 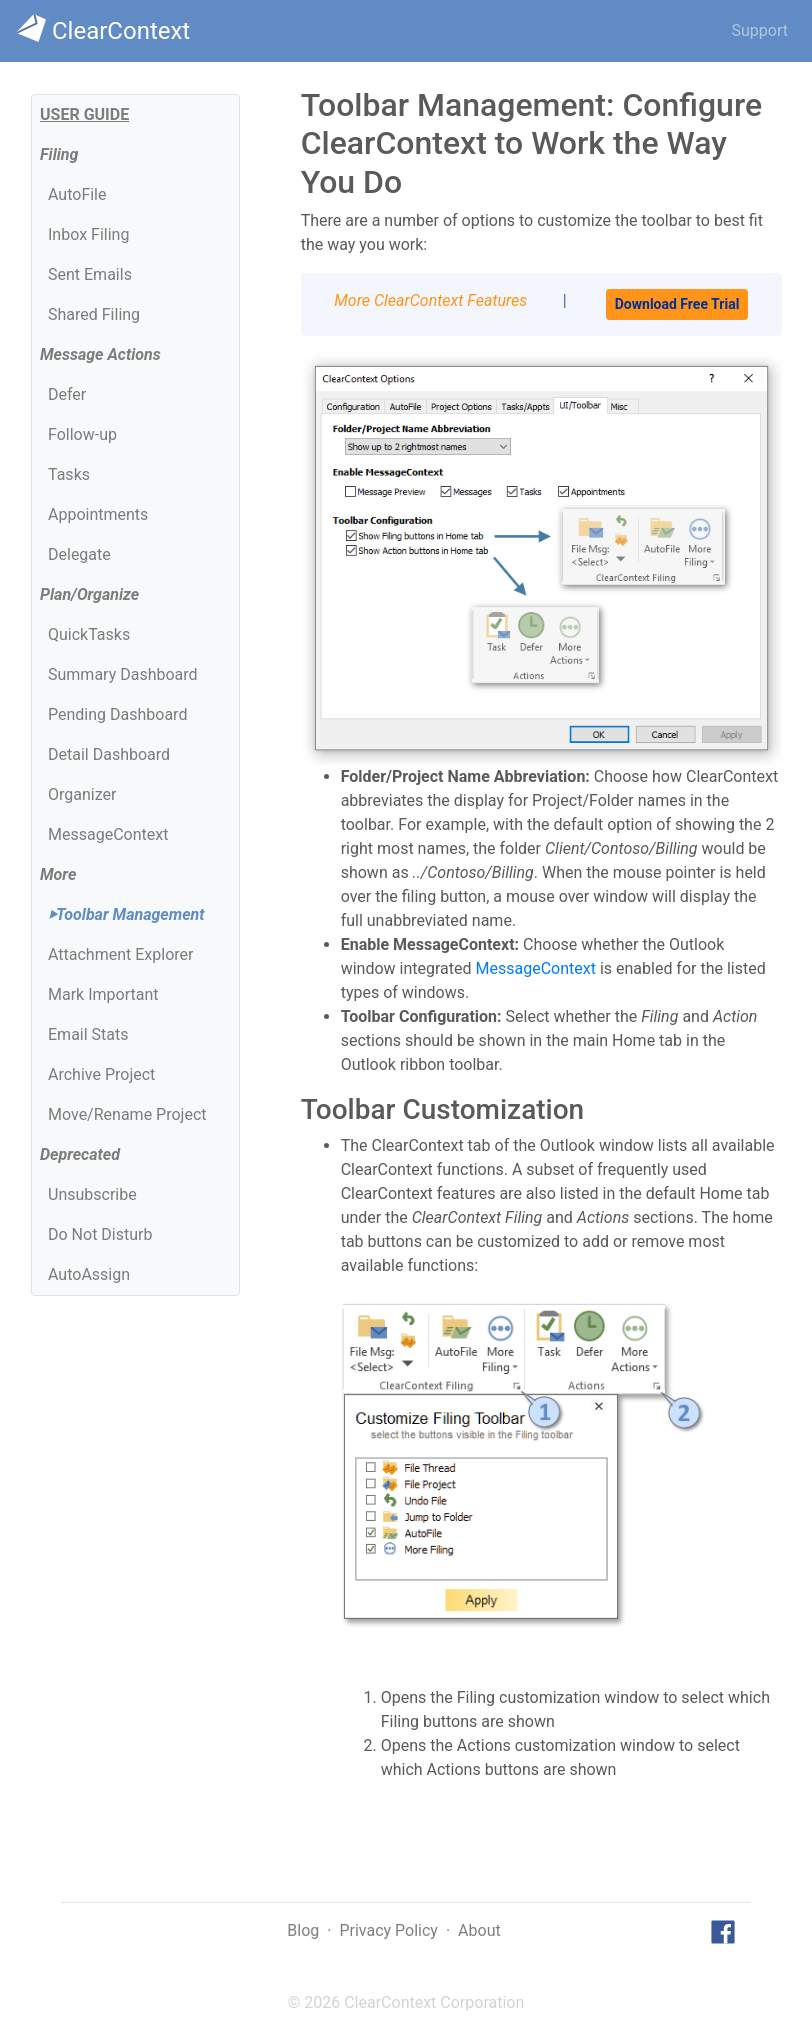 What do you see at coordinates (88, 1034) in the screenshot?
I see `Email Stats` at bounding box center [88, 1034].